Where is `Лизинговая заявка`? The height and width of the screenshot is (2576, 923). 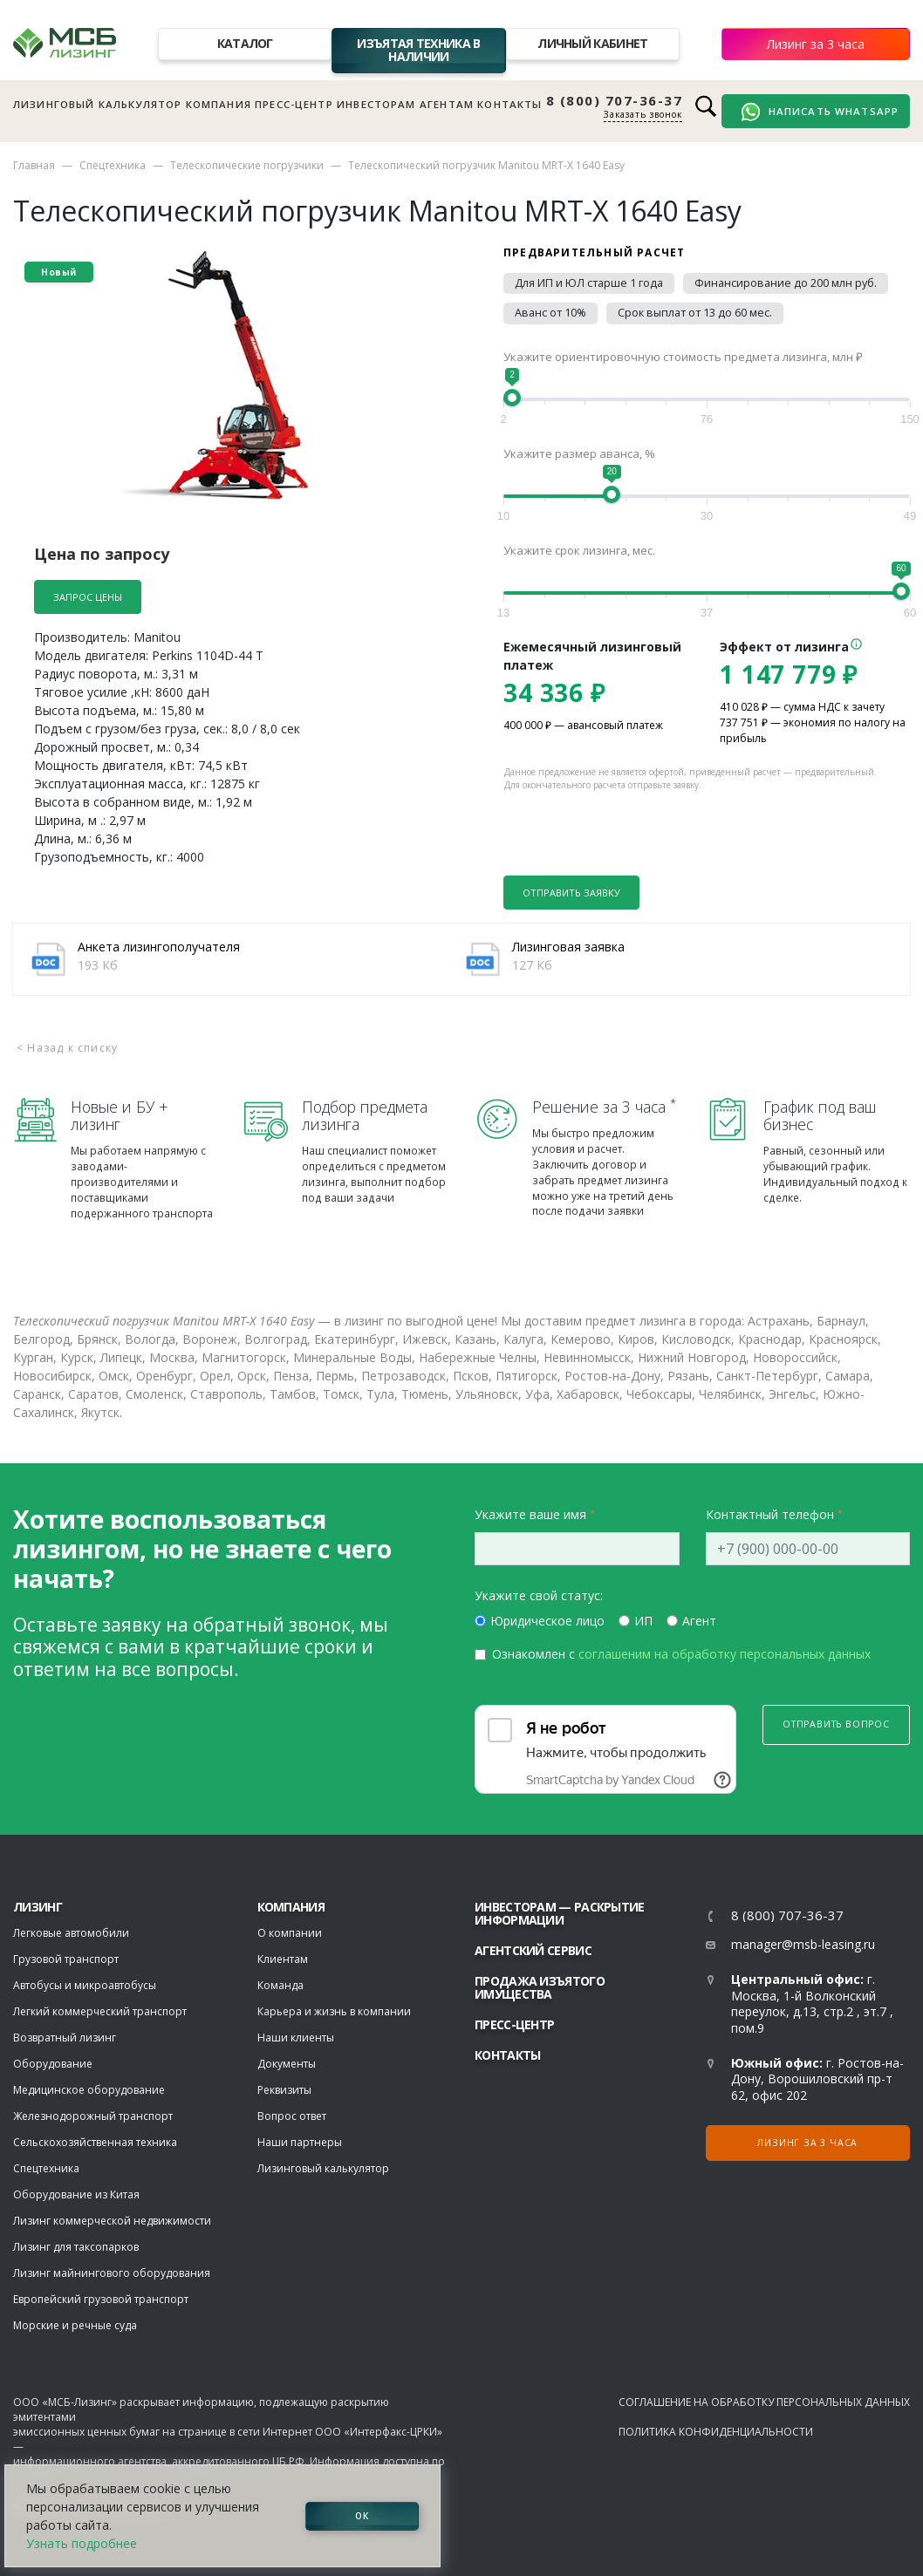
Лизинговая заявка is located at coordinates (568, 946).